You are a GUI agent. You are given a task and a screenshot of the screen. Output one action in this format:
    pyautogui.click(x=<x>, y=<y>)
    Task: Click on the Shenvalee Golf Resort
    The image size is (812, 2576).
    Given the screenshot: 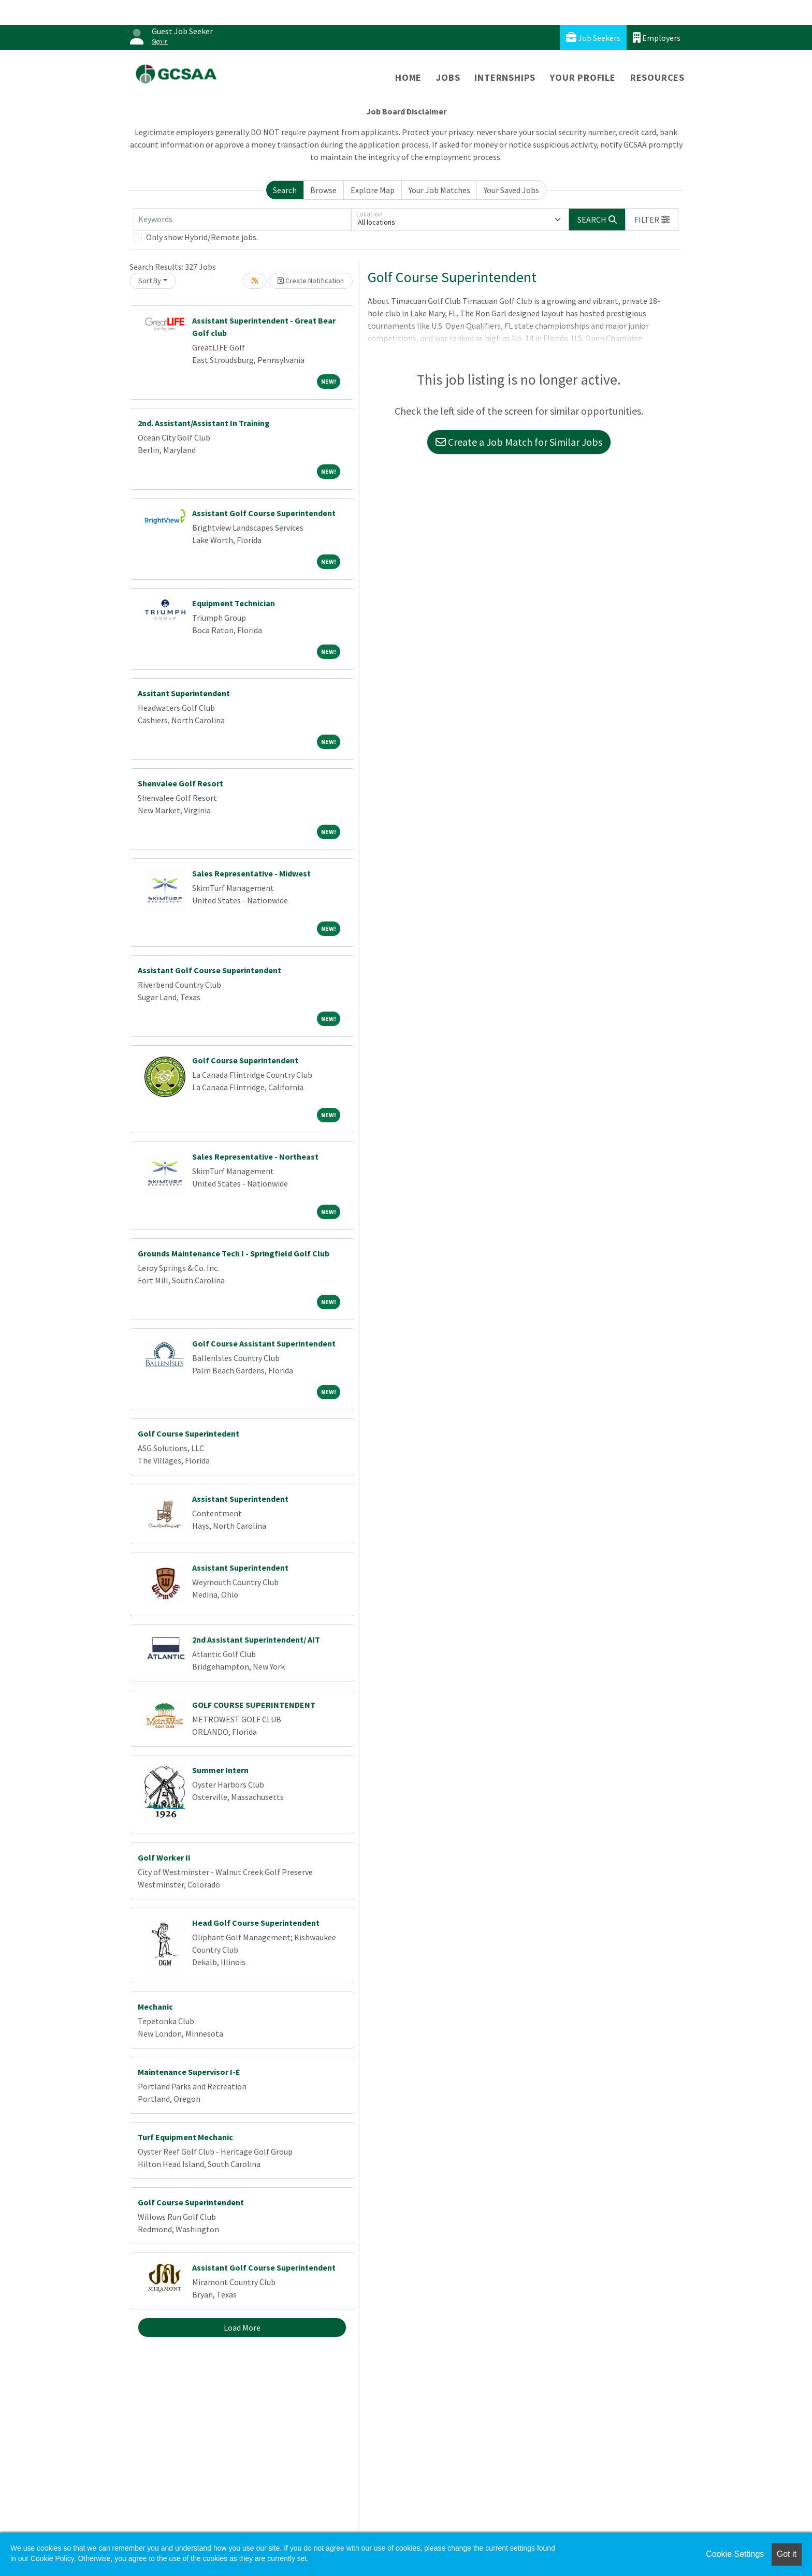 What is the action you would take?
    pyautogui.click(x=180, y=783)
    